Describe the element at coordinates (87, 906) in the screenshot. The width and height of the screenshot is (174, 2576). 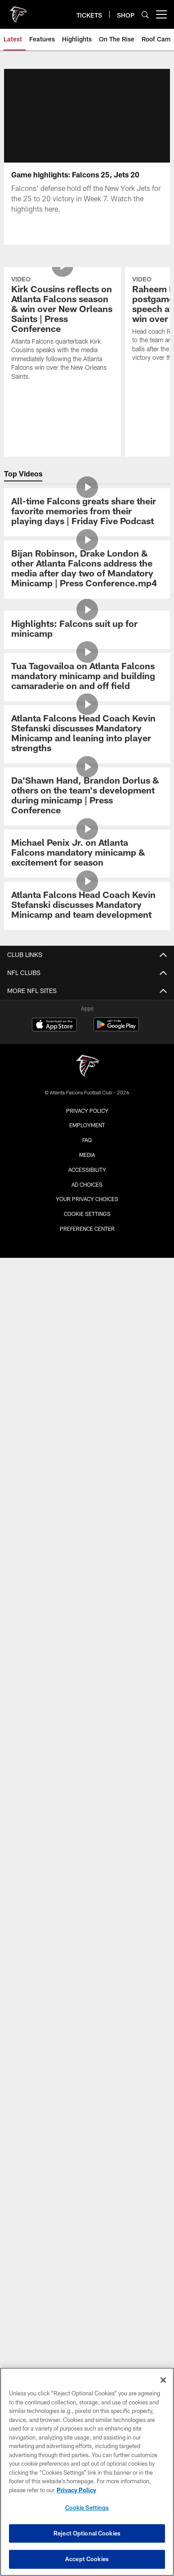
I see `[Atlanta Falcons Head Coach Kevin Stefanski discusses Mandatory Minicamp and team development]` at that location.